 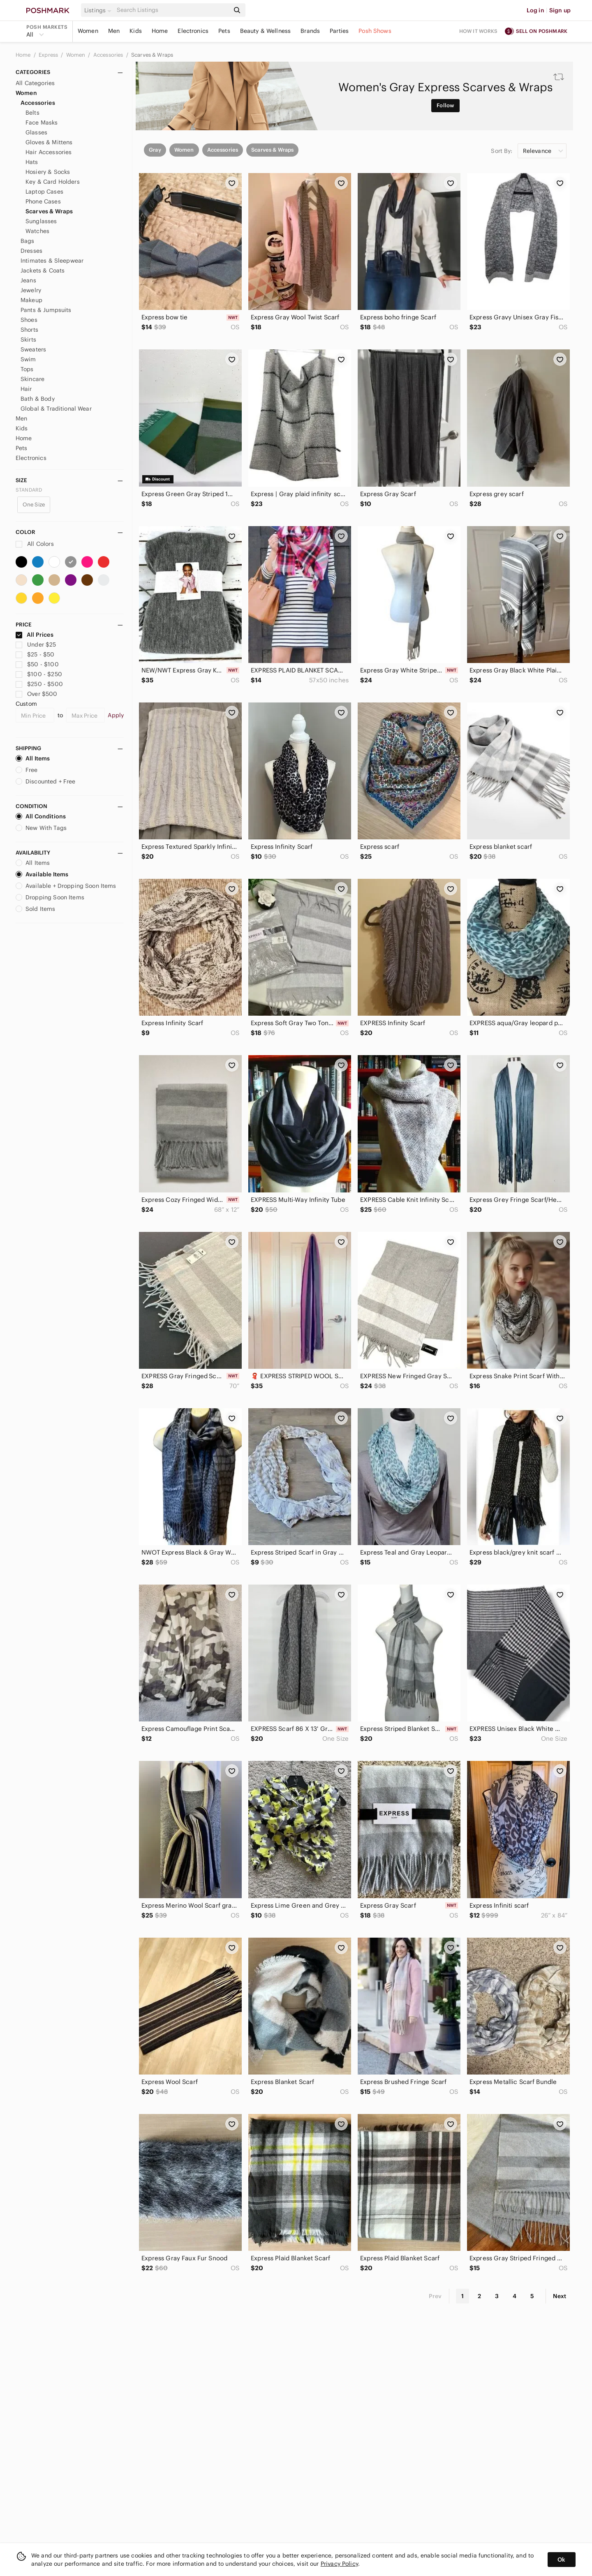 I want to click on Brands, so click(x=310, y=31).